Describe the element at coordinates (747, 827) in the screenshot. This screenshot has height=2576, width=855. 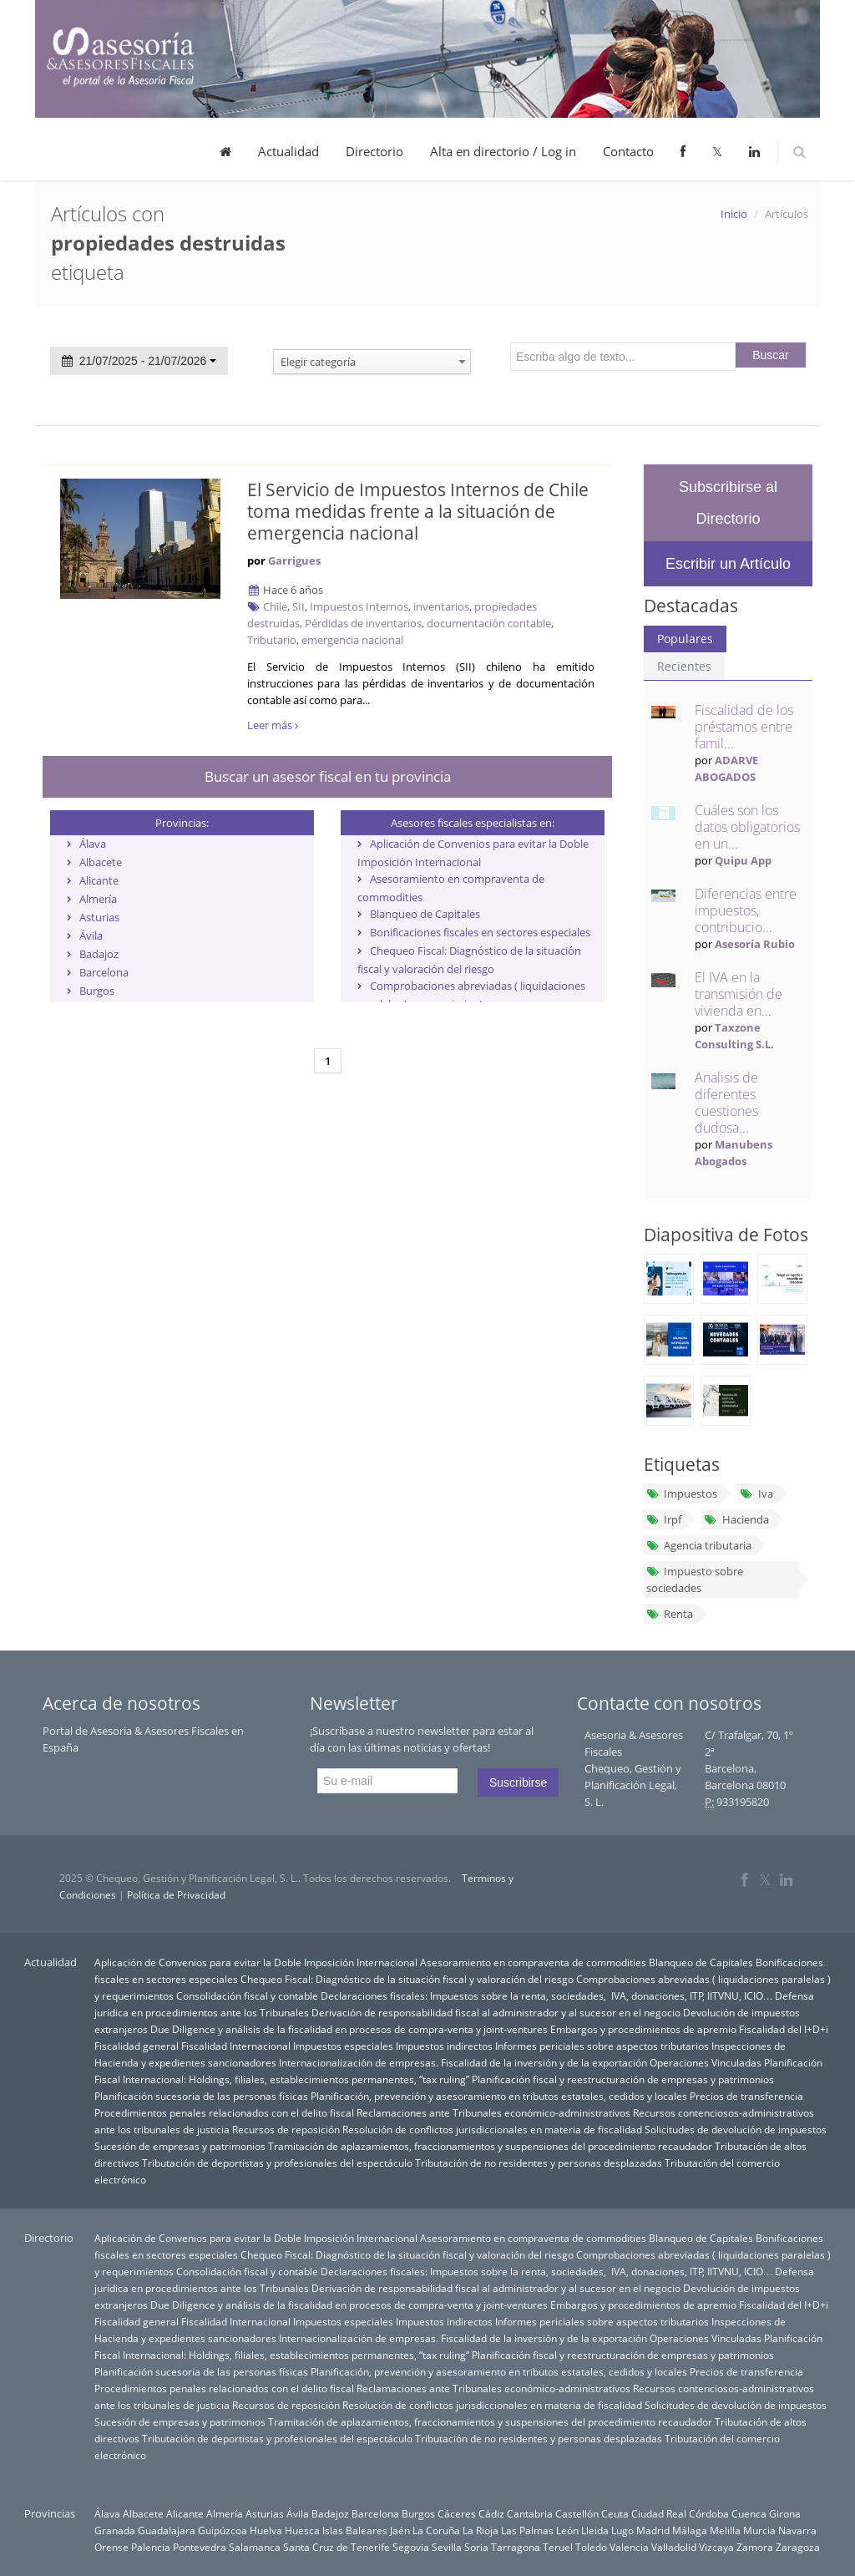
I see `Cuáles son los datos obligatorios en un...` at that location.